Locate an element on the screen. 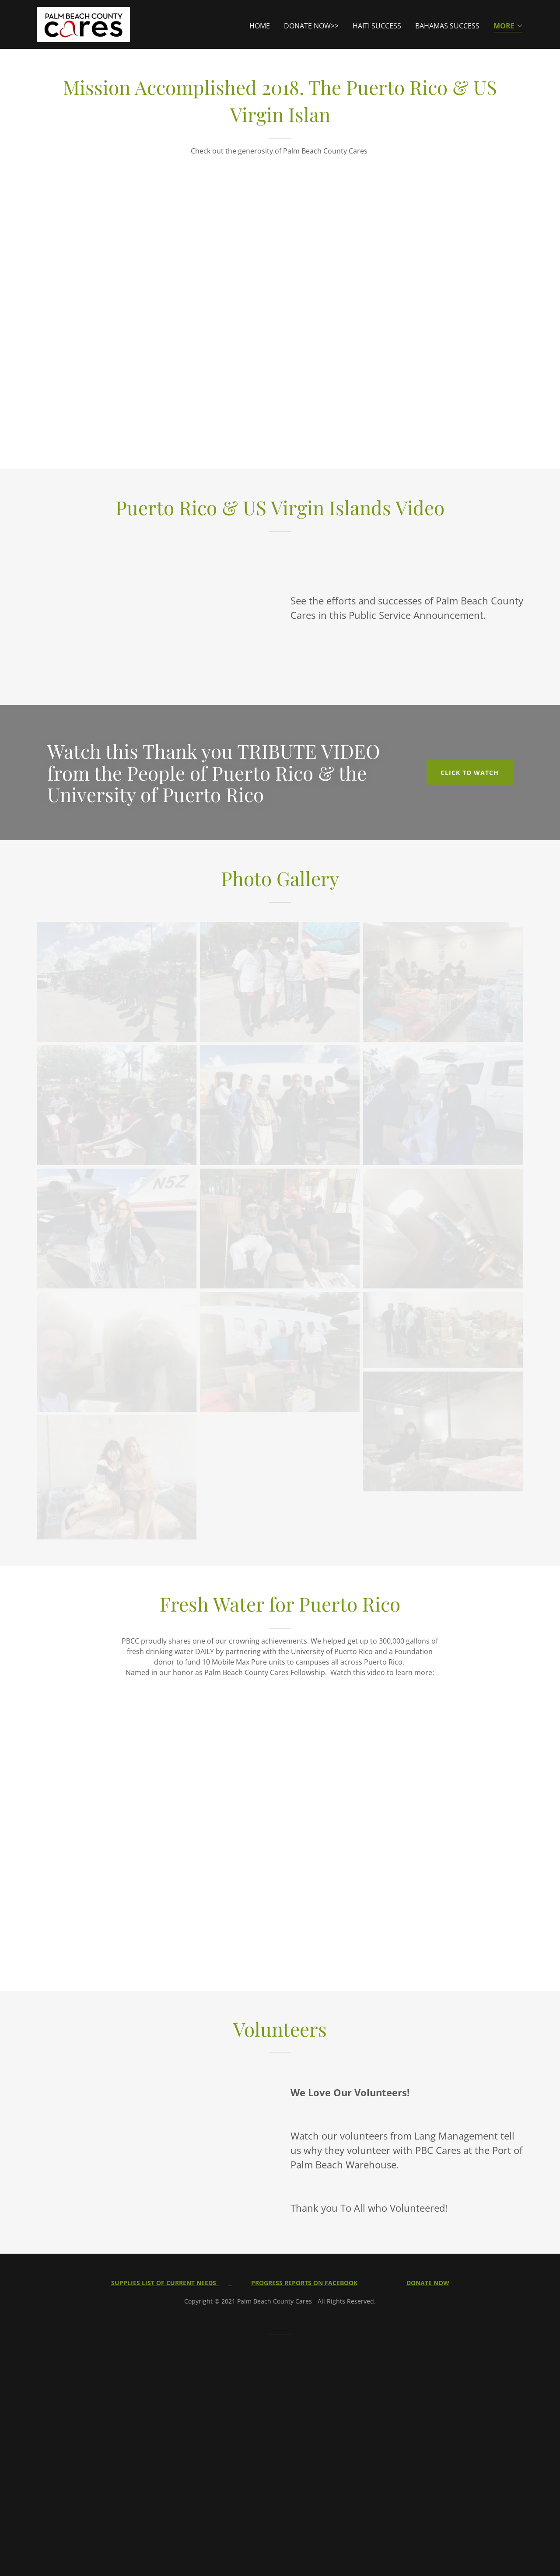 The height and width of the screenshot is (2576, 560). Bahamas Success [link] is located at coordinates (447, 26).